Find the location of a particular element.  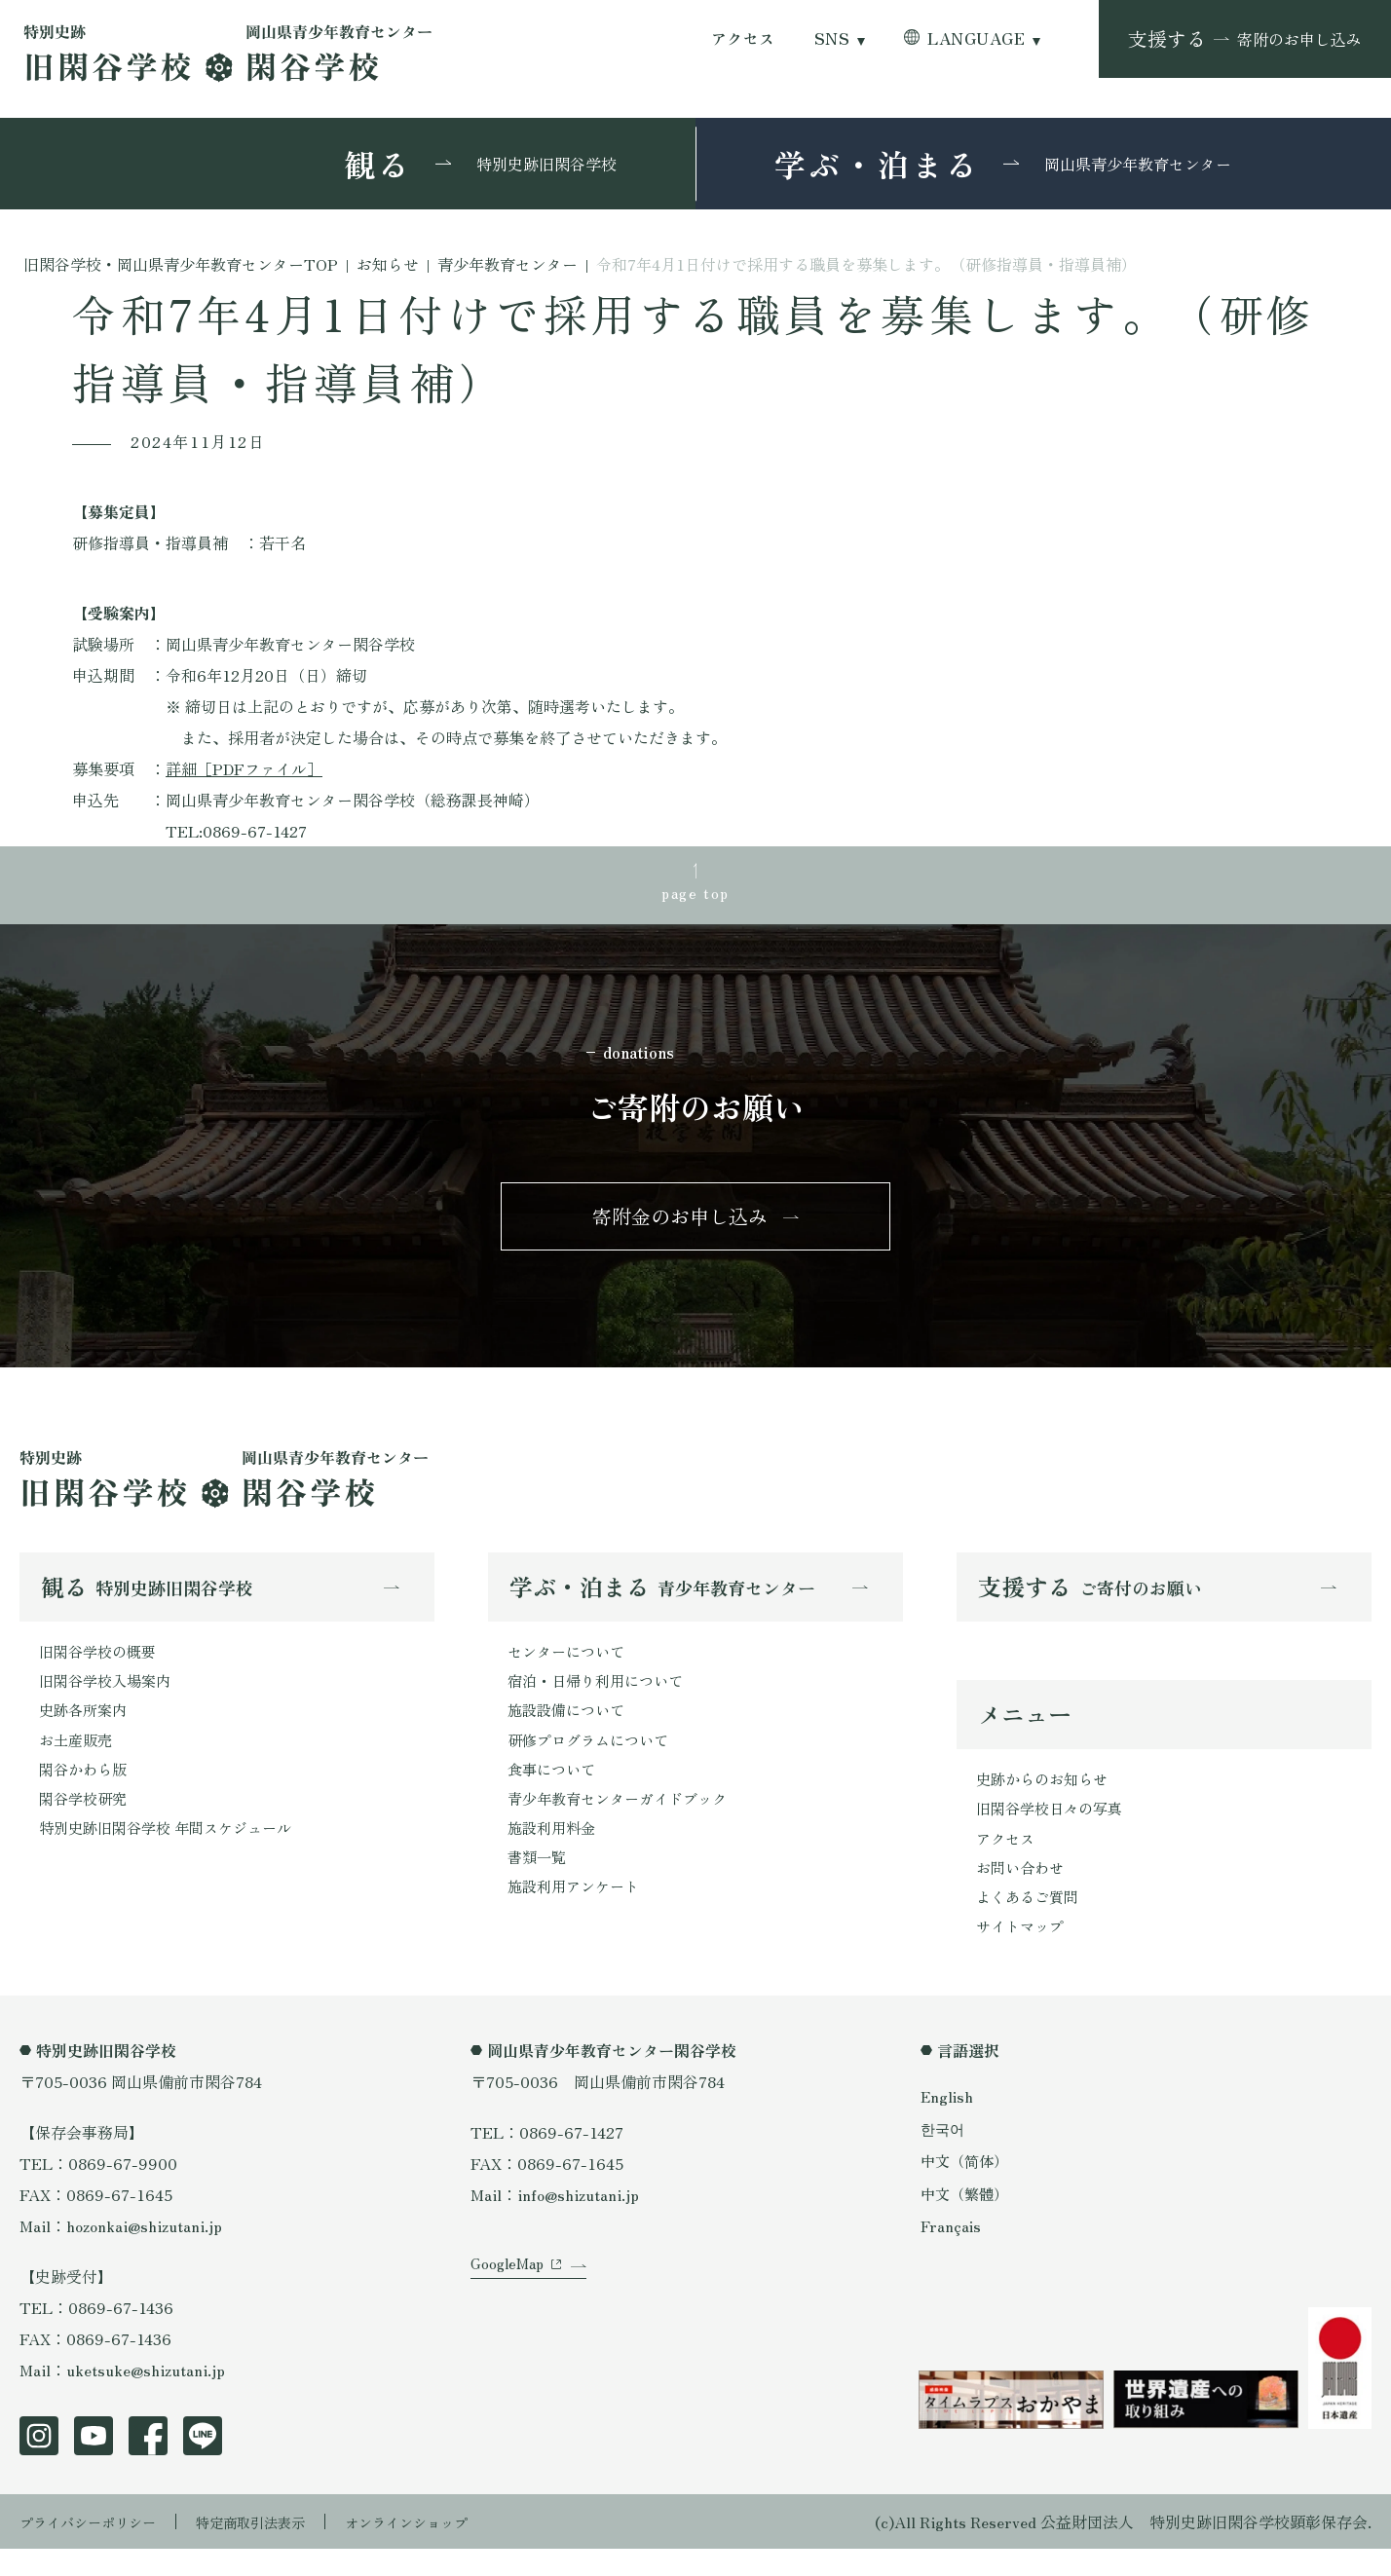

研修プログラムについて is located at coordinates (593, 1759).